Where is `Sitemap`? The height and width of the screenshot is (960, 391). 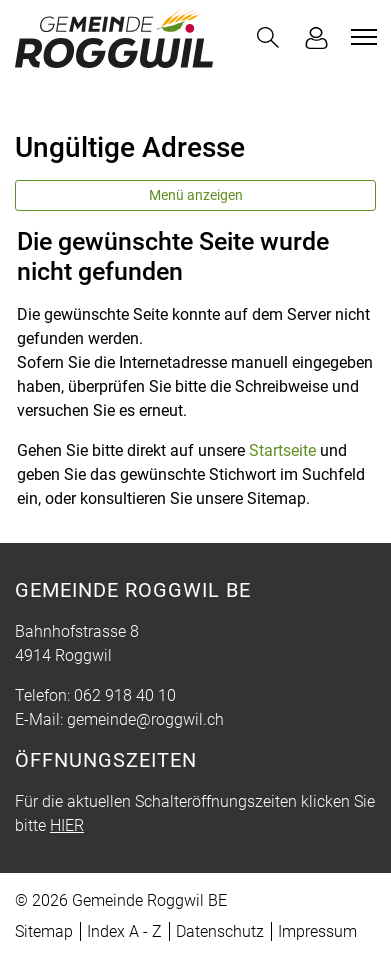
Sitemap is located at coordinates (44, 931).